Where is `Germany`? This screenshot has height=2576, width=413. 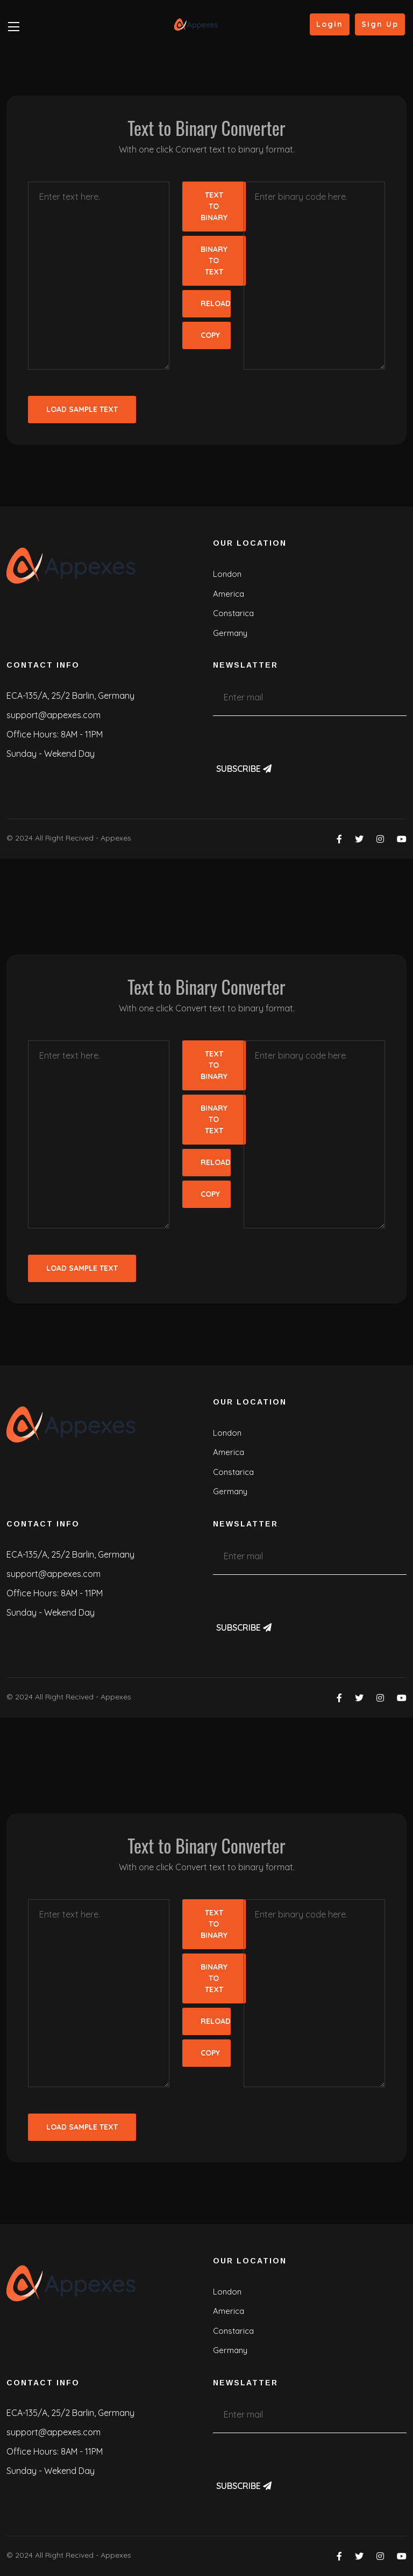
Germany is located at coordinates (230, 633).